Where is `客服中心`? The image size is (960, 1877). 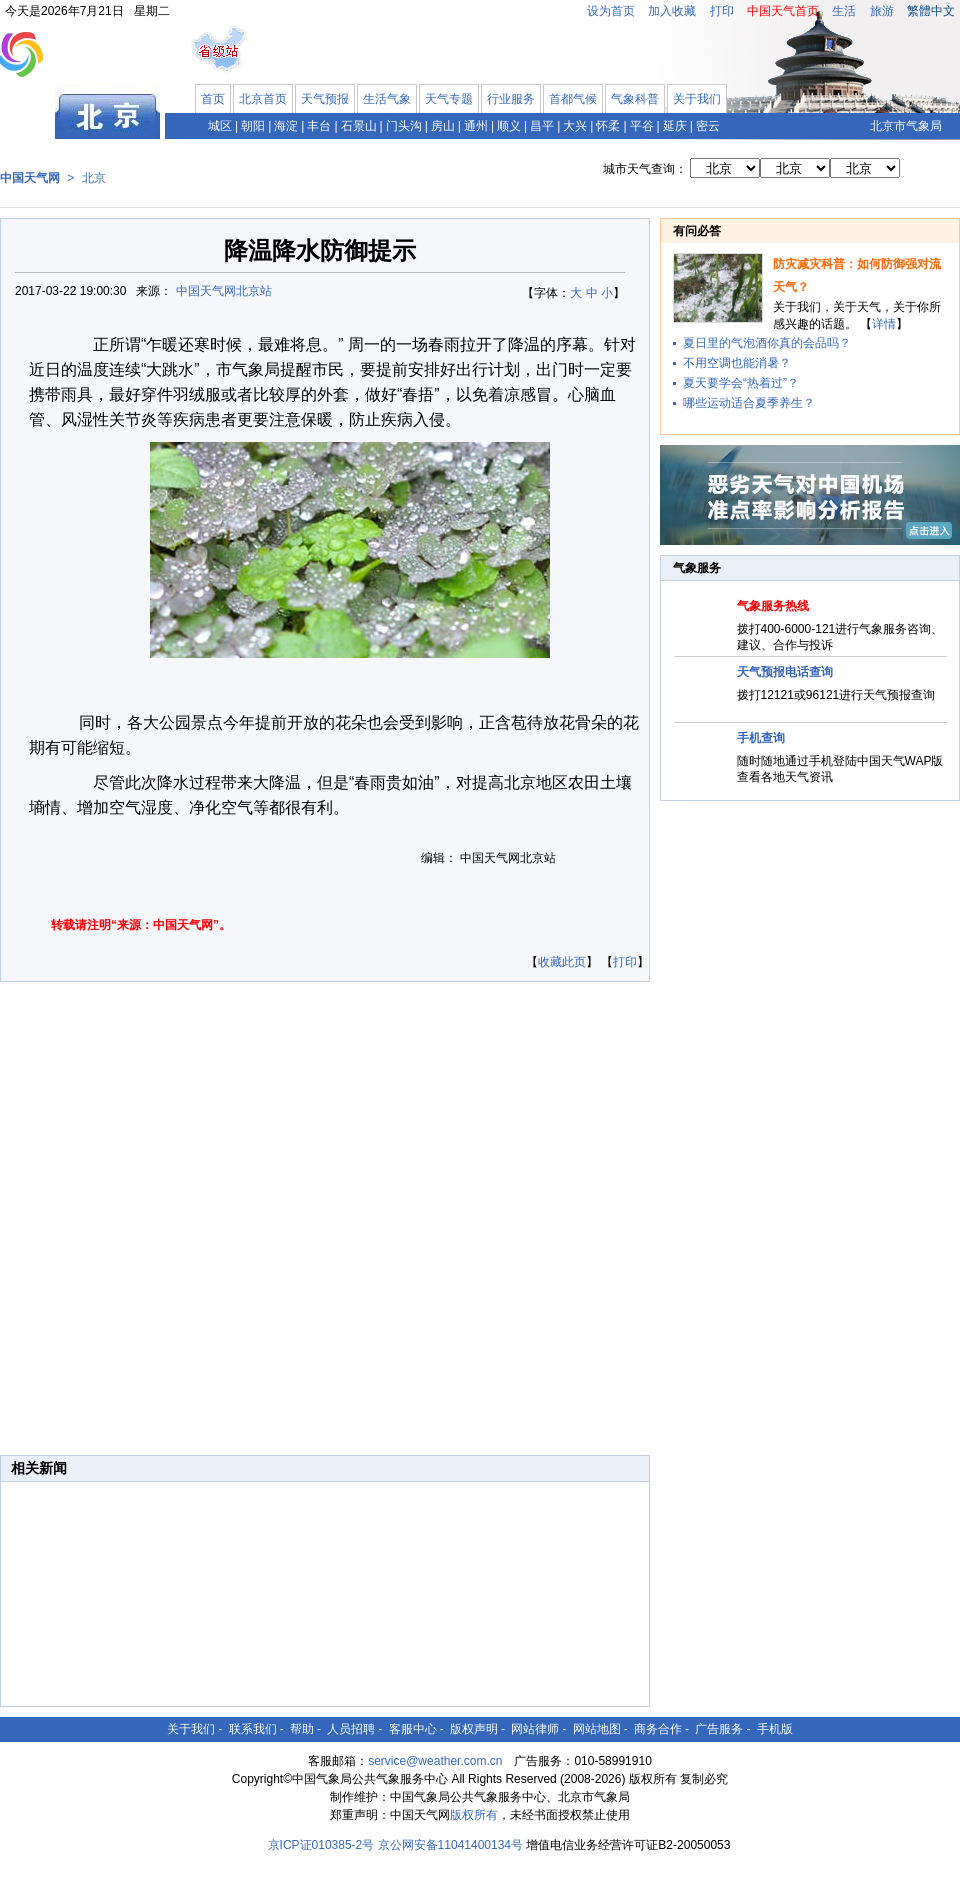
客服中心 is located at coordinates (413, 1729).